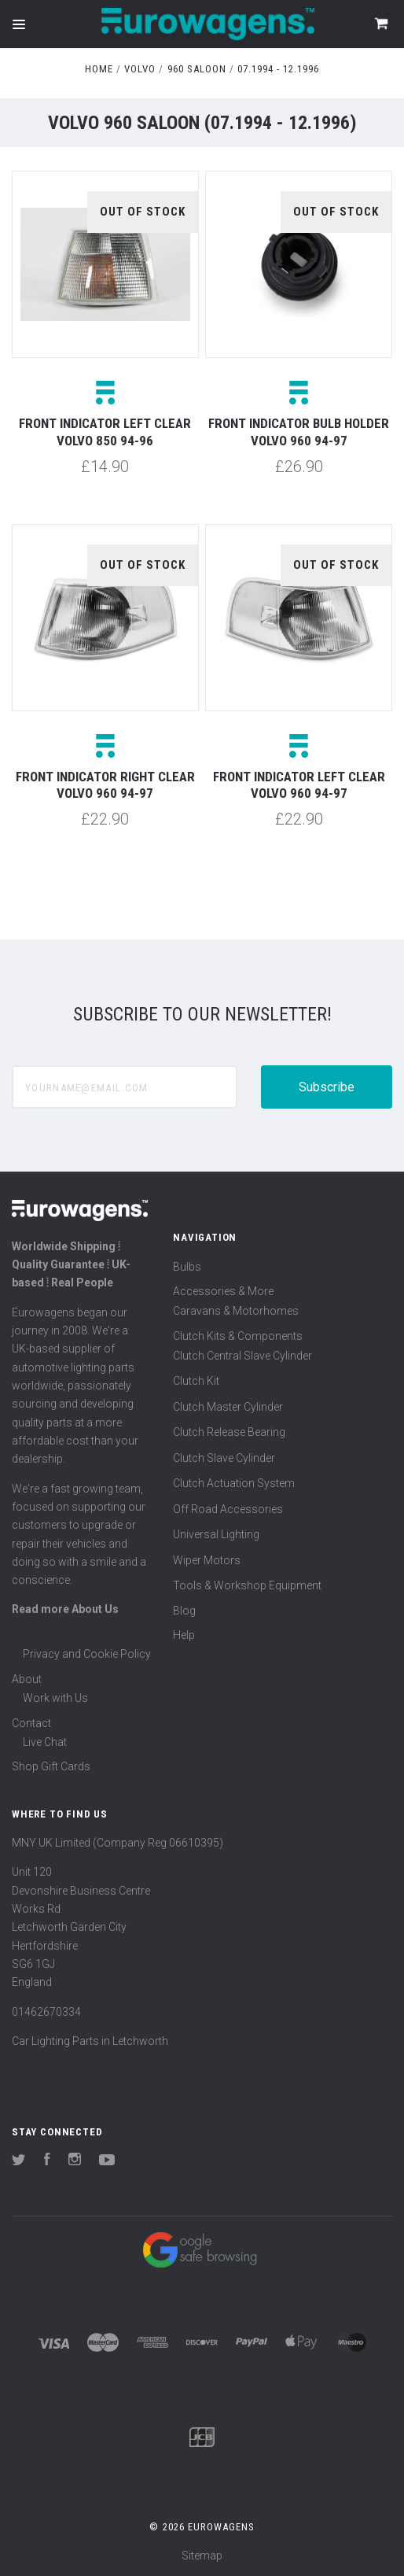 The image size is (404, 2576). I want to click on Bulbs, so click(187, 1266).